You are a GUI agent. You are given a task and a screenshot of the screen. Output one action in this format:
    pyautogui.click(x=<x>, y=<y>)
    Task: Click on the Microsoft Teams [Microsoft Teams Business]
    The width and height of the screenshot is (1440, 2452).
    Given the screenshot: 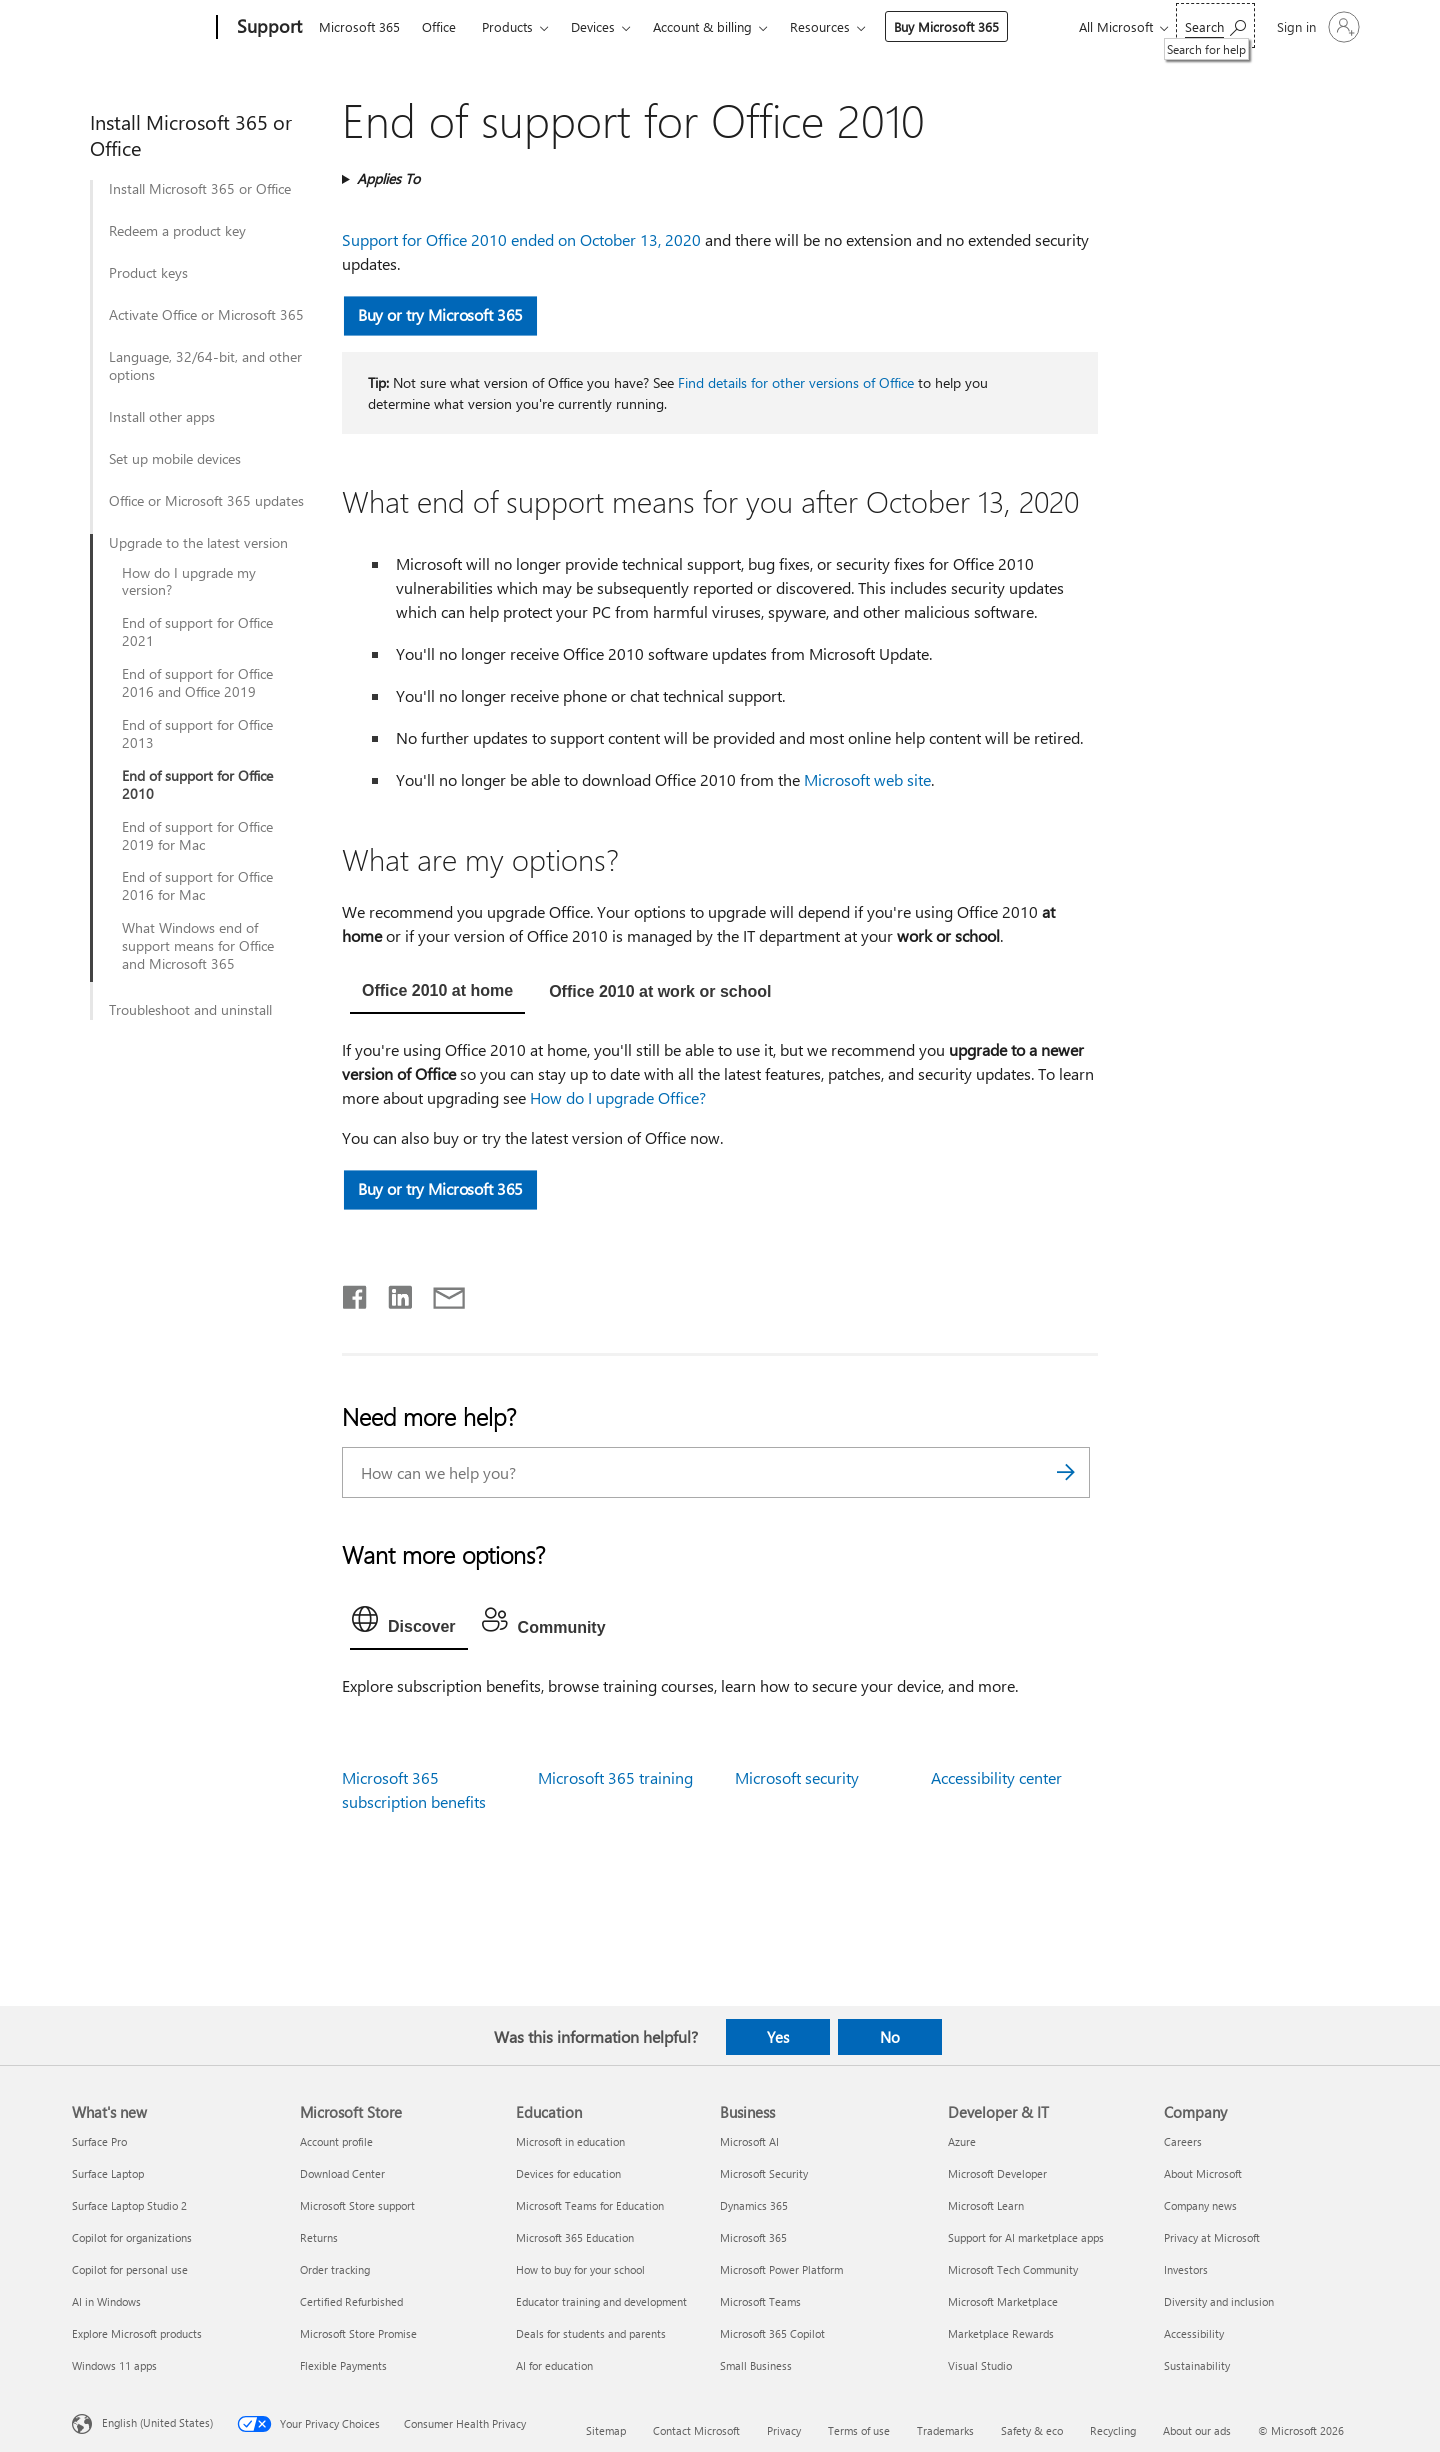 What is the action you would take?
    pyautogui.click(x=760, y=2301)
    